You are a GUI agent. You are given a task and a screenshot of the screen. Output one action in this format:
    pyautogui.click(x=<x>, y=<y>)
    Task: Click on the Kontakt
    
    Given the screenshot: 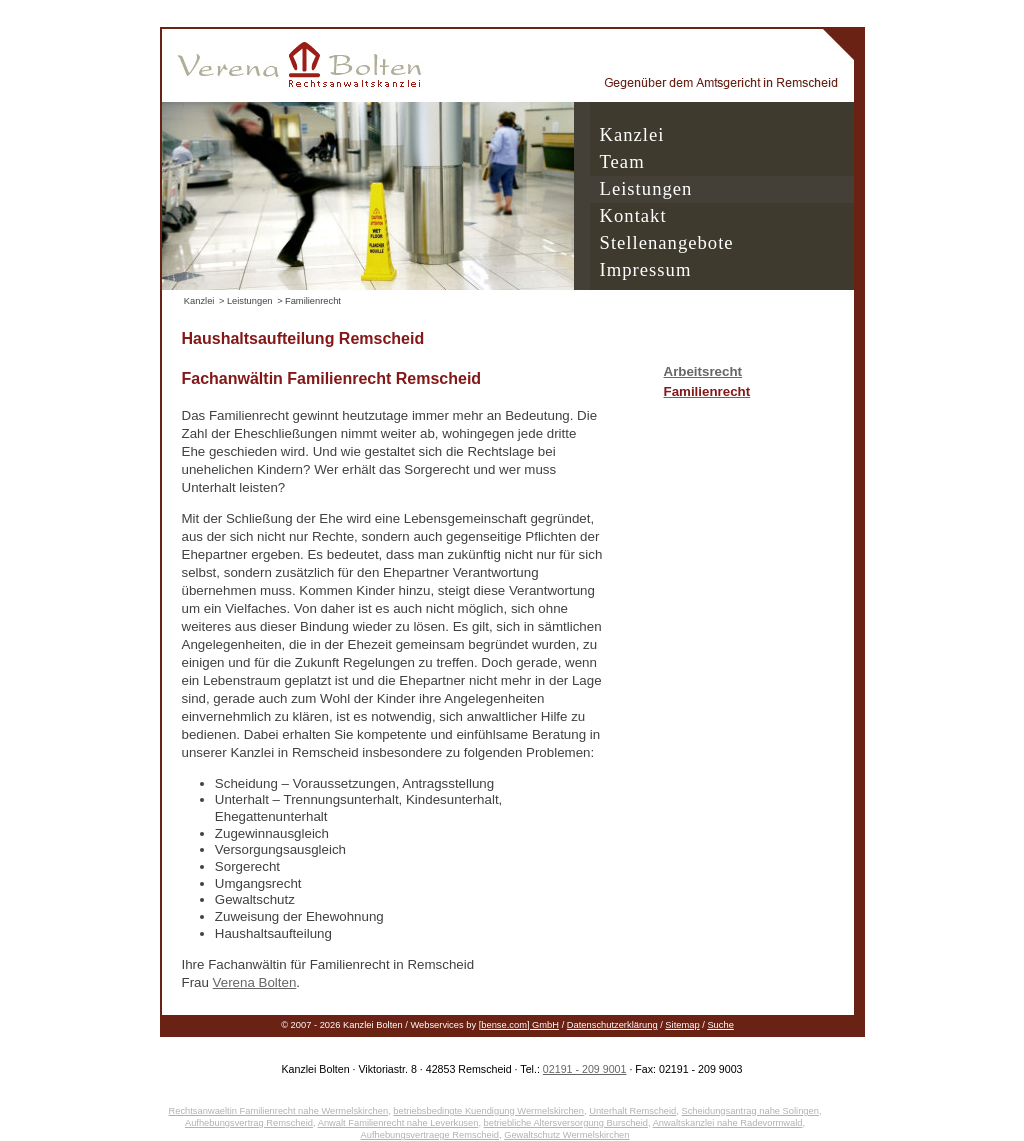 What is the action you would take?
    pyautogui.click(x=633, y=215)
    